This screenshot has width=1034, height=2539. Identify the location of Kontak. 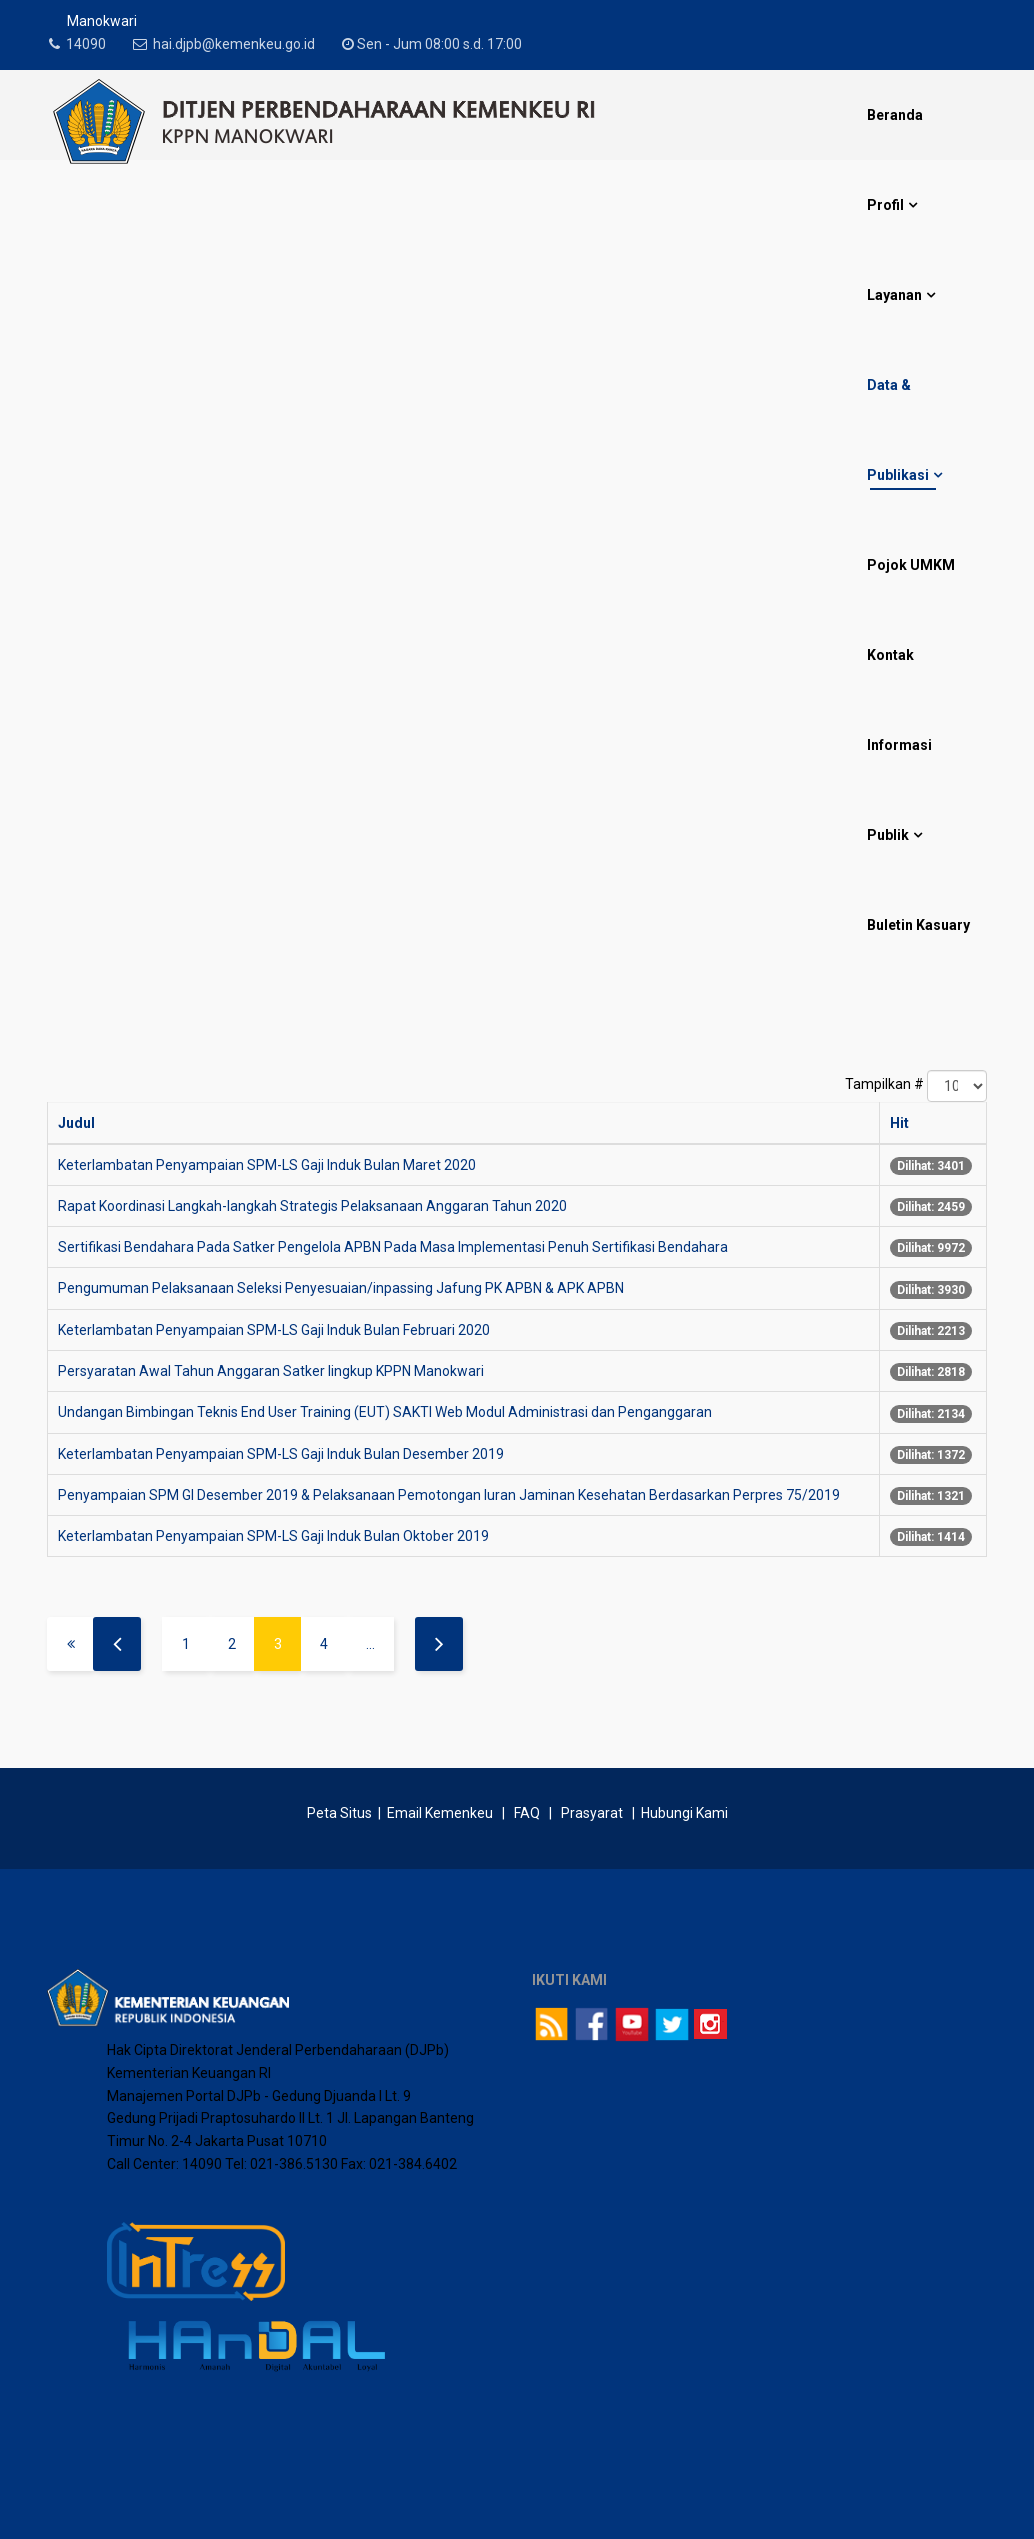
(890, 655).